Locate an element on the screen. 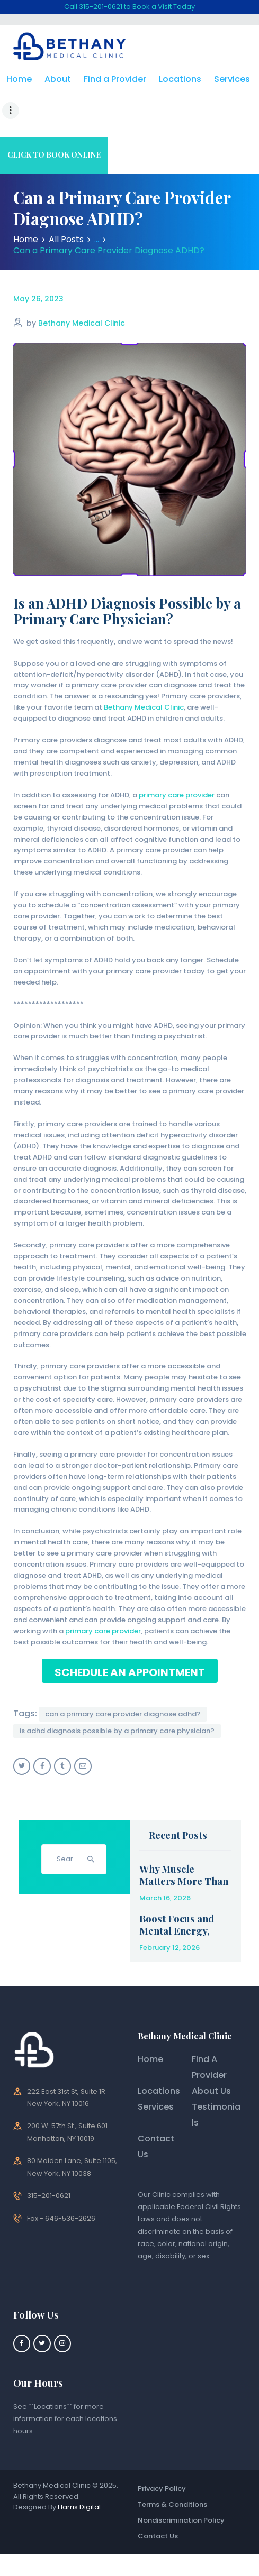  March 16, 2026 is located at coordinates (165, 1867).